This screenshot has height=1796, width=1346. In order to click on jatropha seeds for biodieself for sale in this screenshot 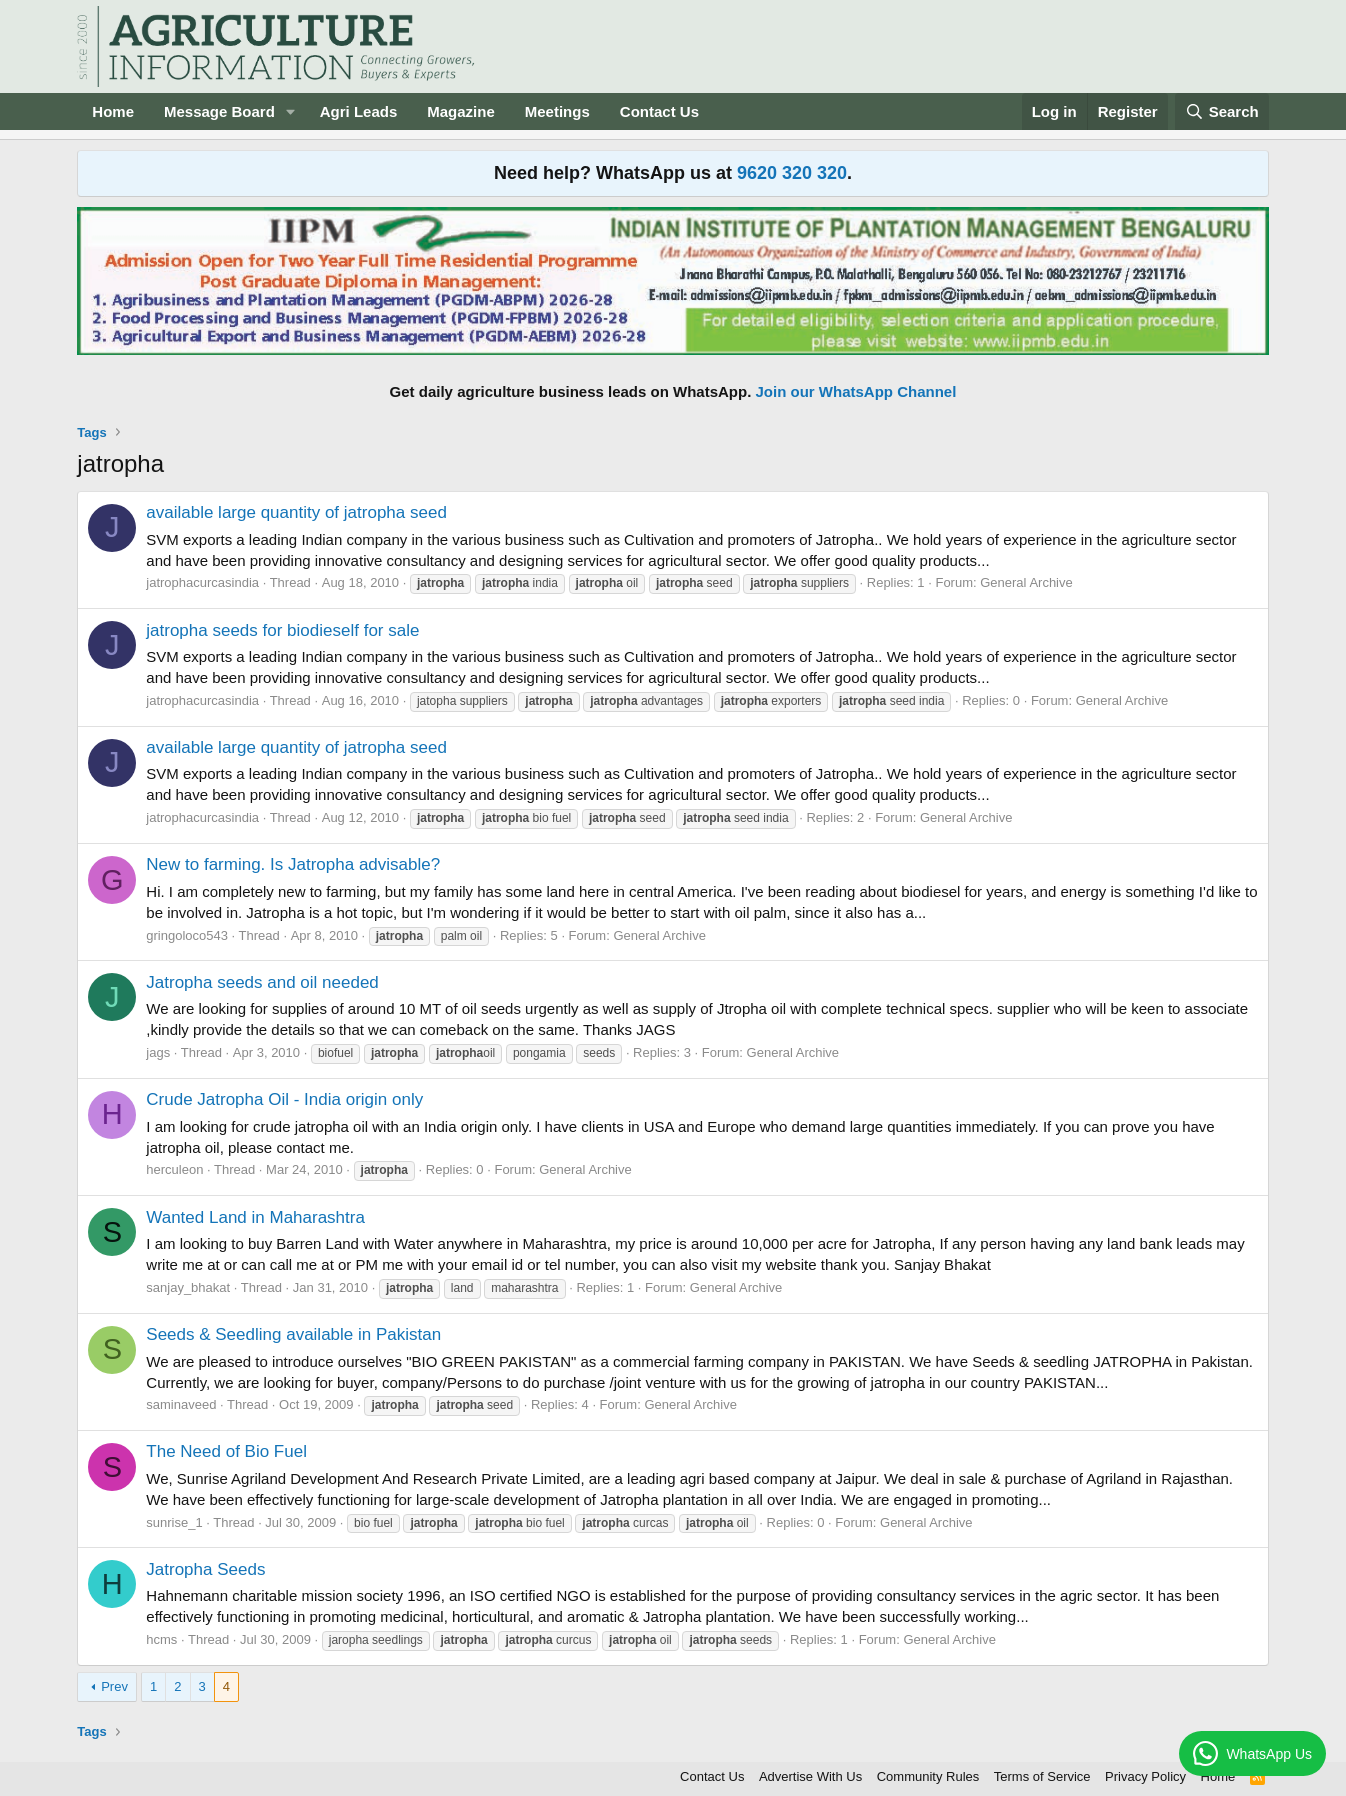, I will do `click(282, 630)`.